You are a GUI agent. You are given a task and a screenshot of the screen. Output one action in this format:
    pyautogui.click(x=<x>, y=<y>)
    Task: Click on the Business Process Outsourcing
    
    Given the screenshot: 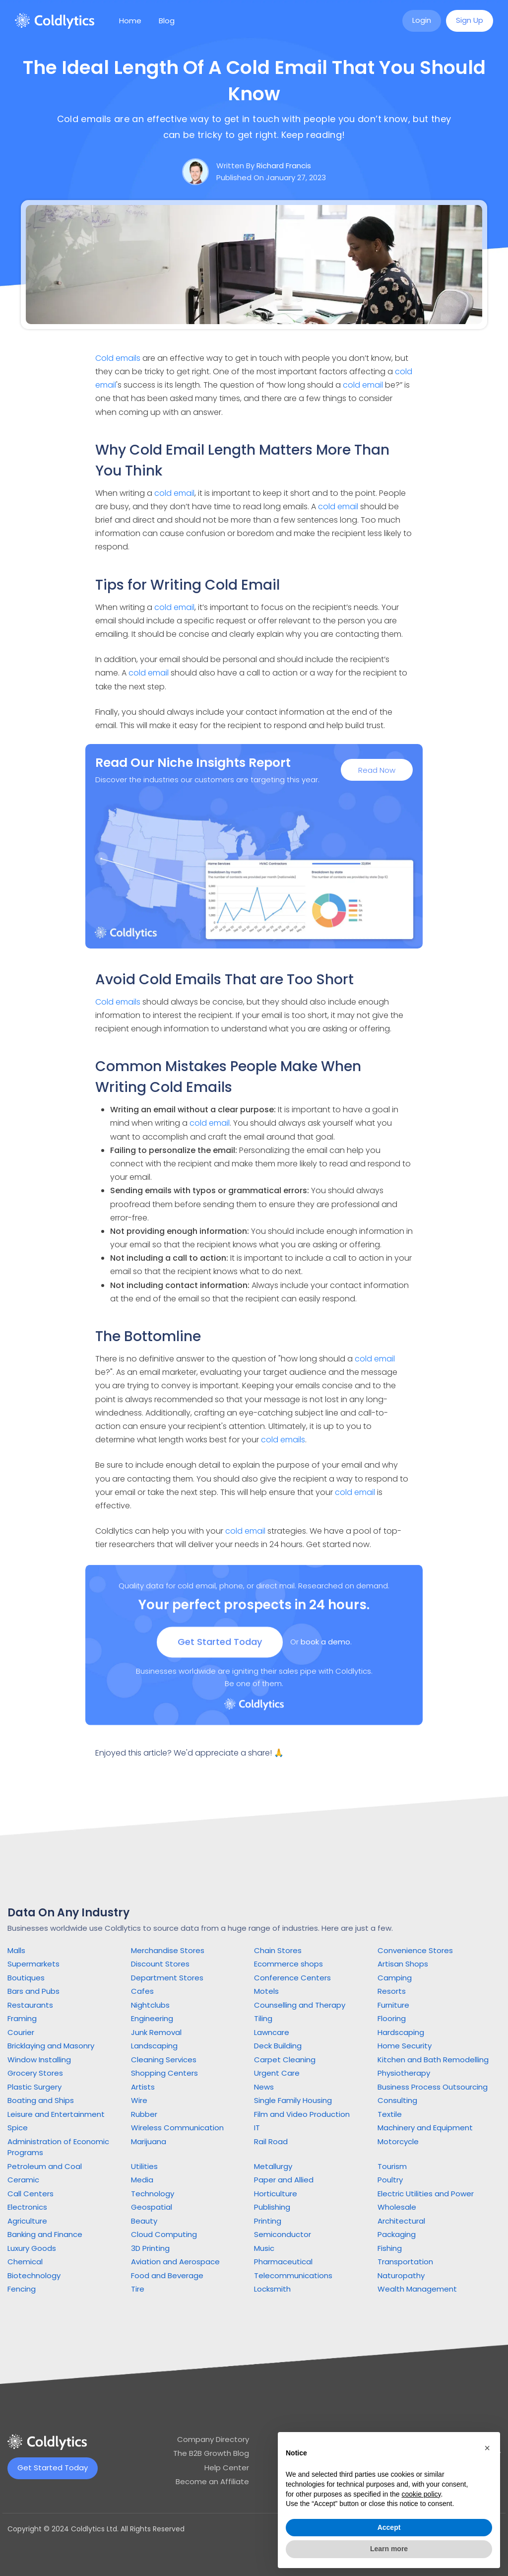 What is the action you would take?
    pyautogui.click(x=433, y=2087)
    